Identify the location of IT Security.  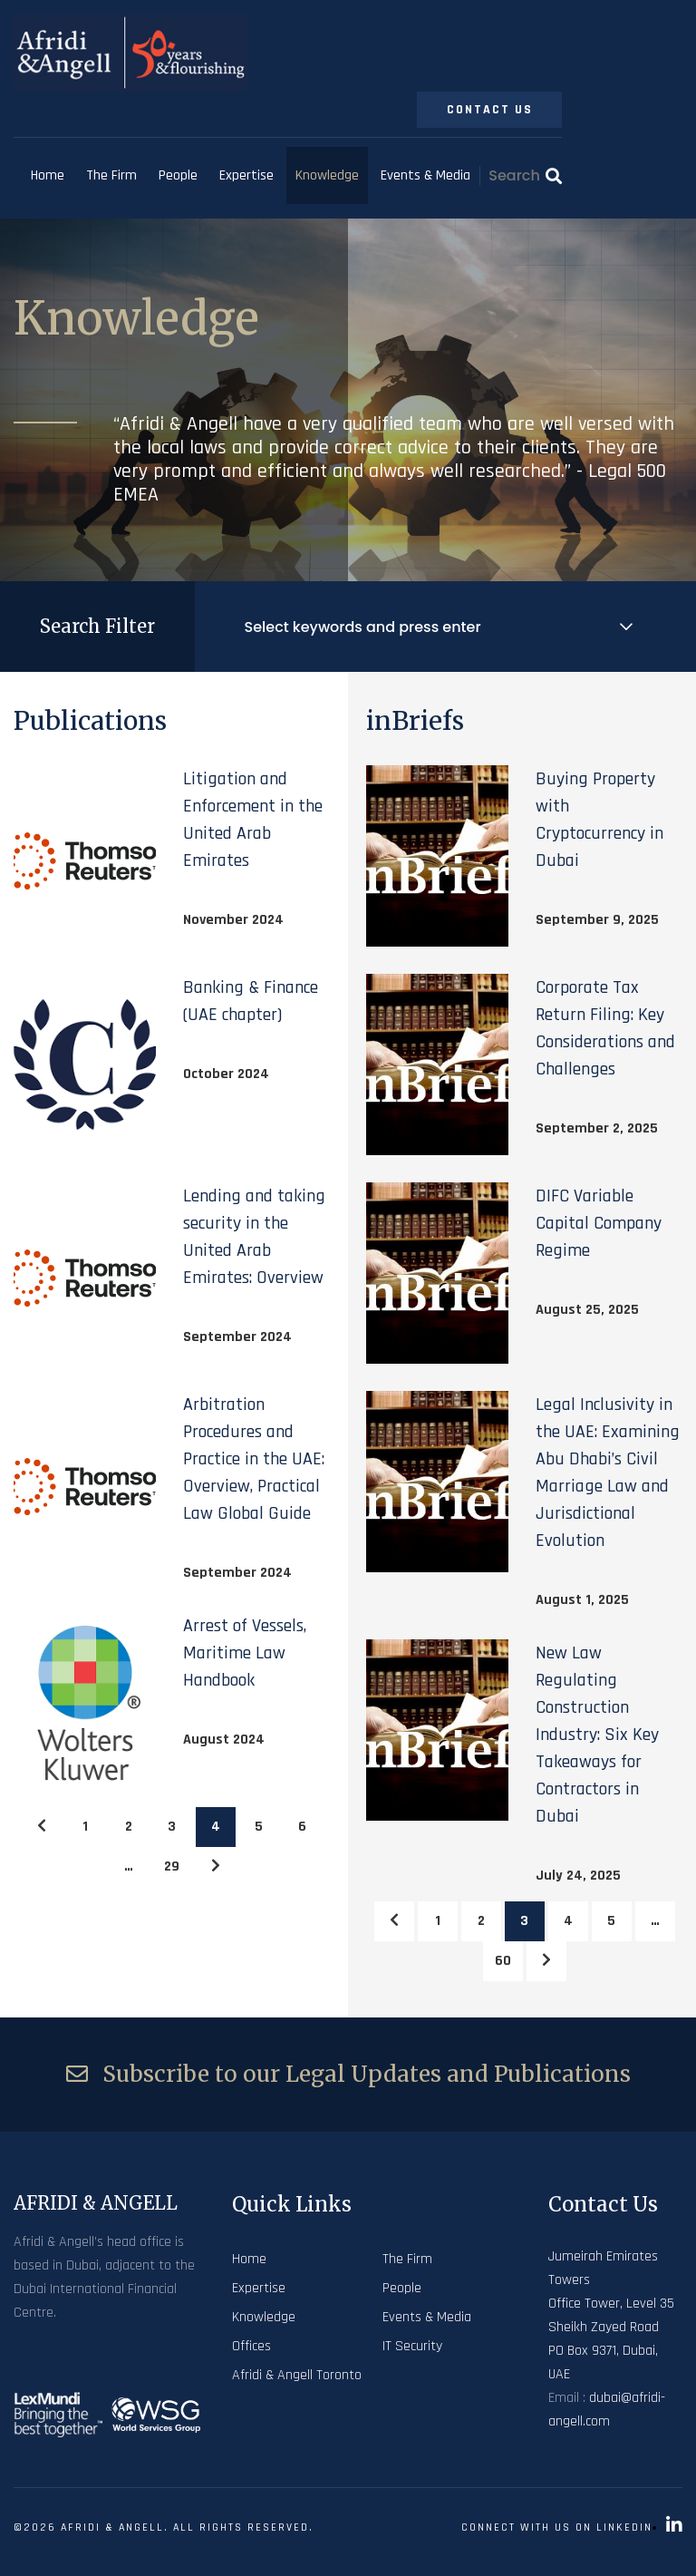
(412, 2346).